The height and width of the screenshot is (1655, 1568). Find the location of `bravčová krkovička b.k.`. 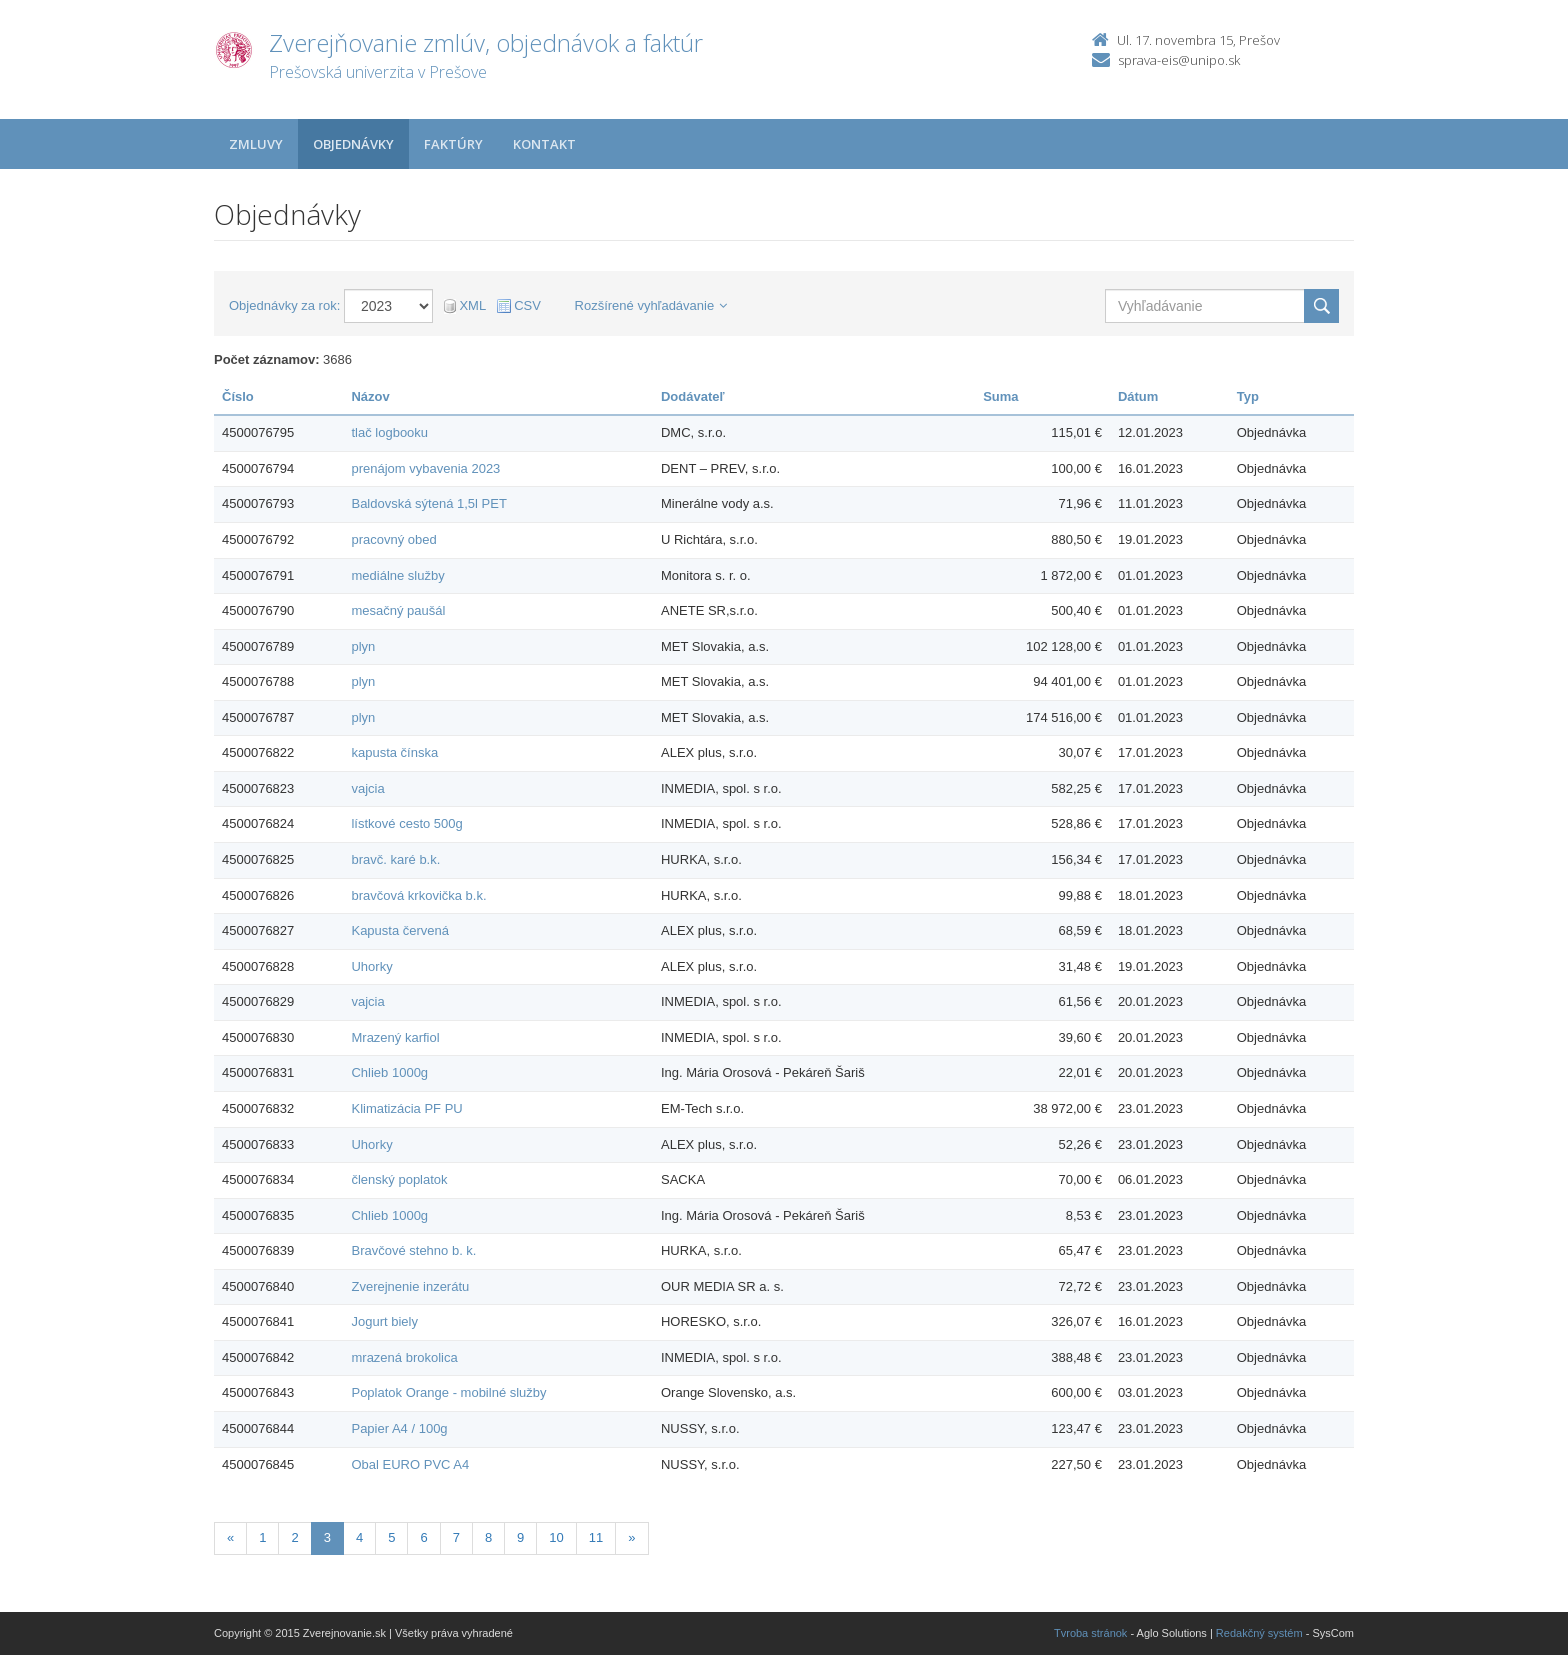

bravčová krkovička b.k. is located at coordinates (418, 895).